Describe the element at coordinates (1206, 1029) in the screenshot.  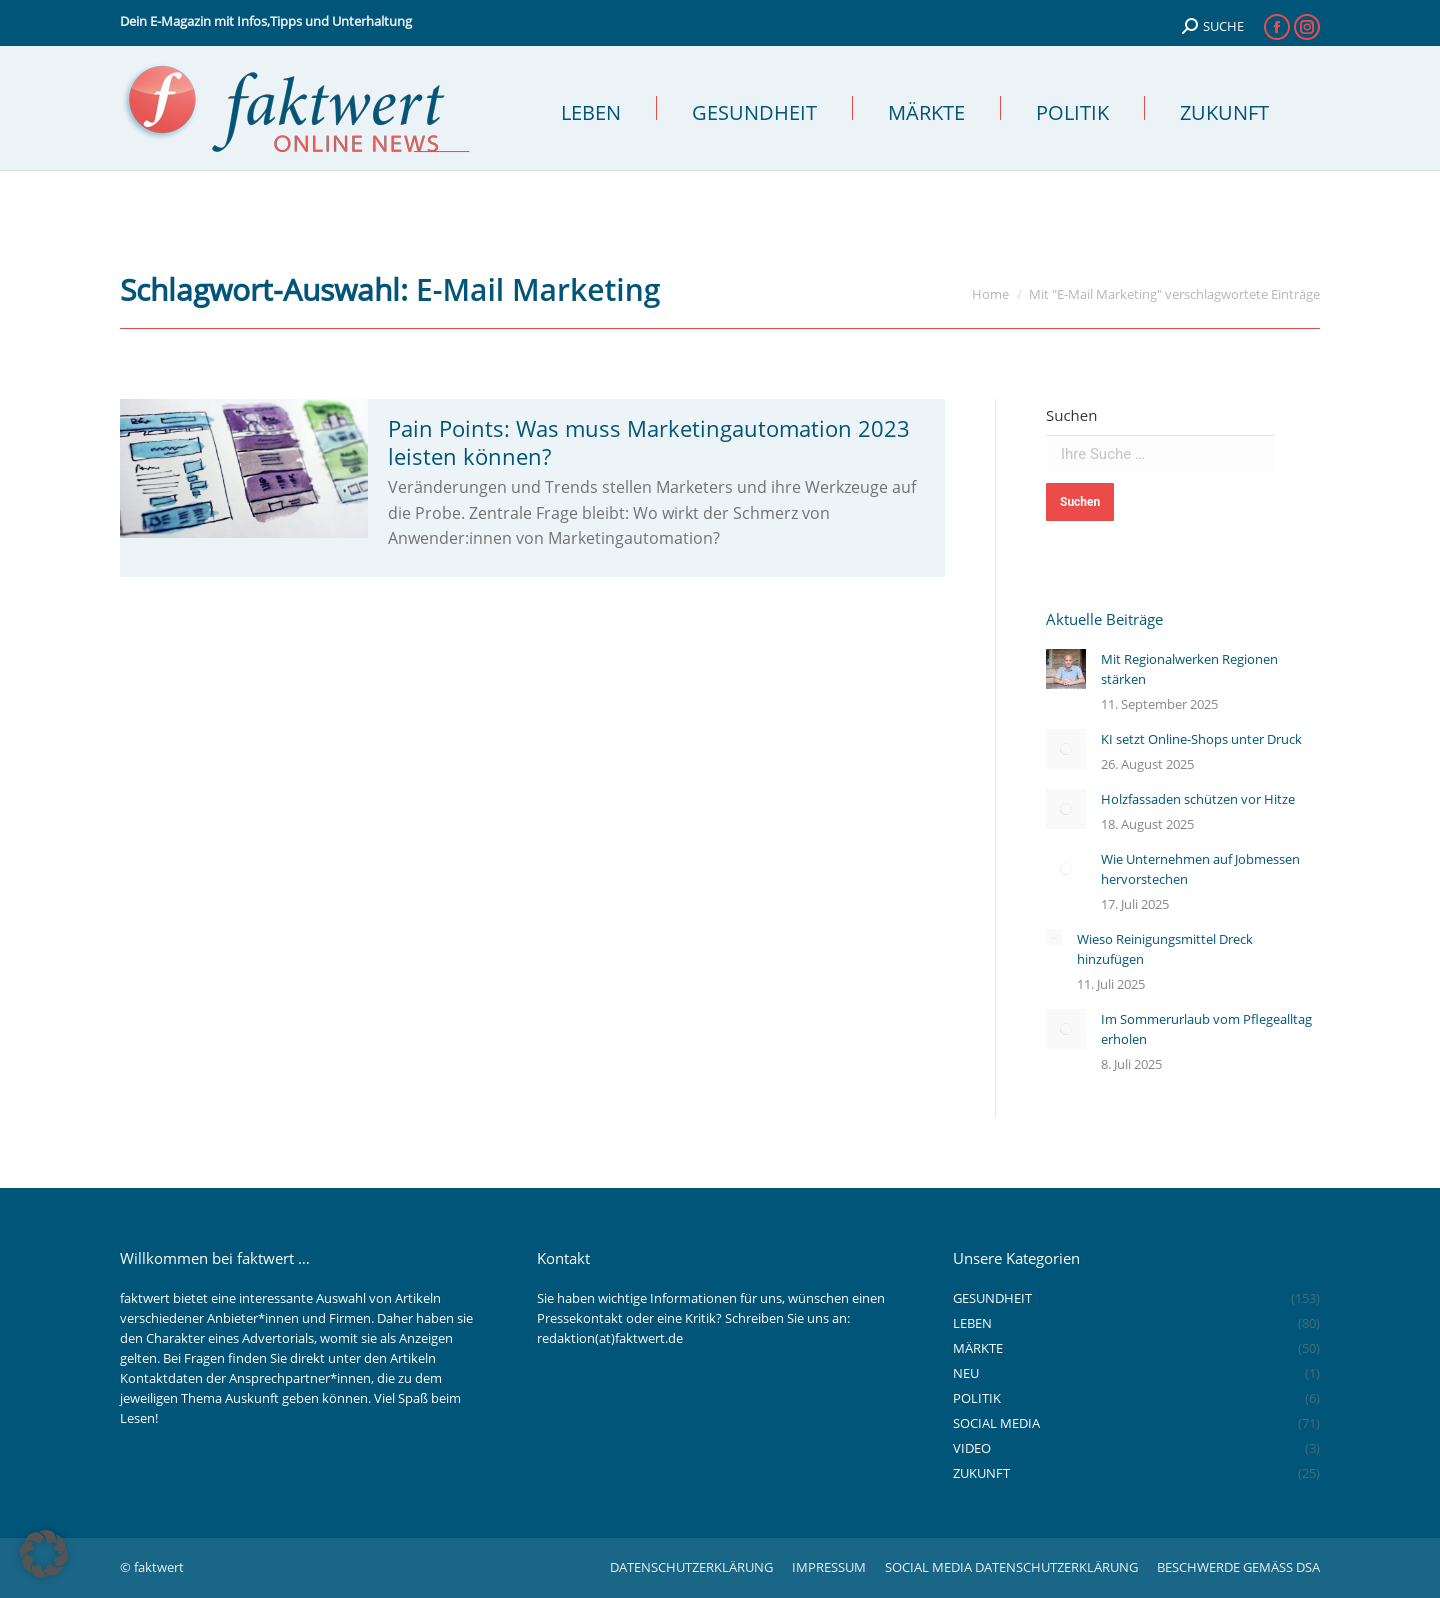
I see `Im Sommerurlaub vom Pflegealltag erholen` at that location.